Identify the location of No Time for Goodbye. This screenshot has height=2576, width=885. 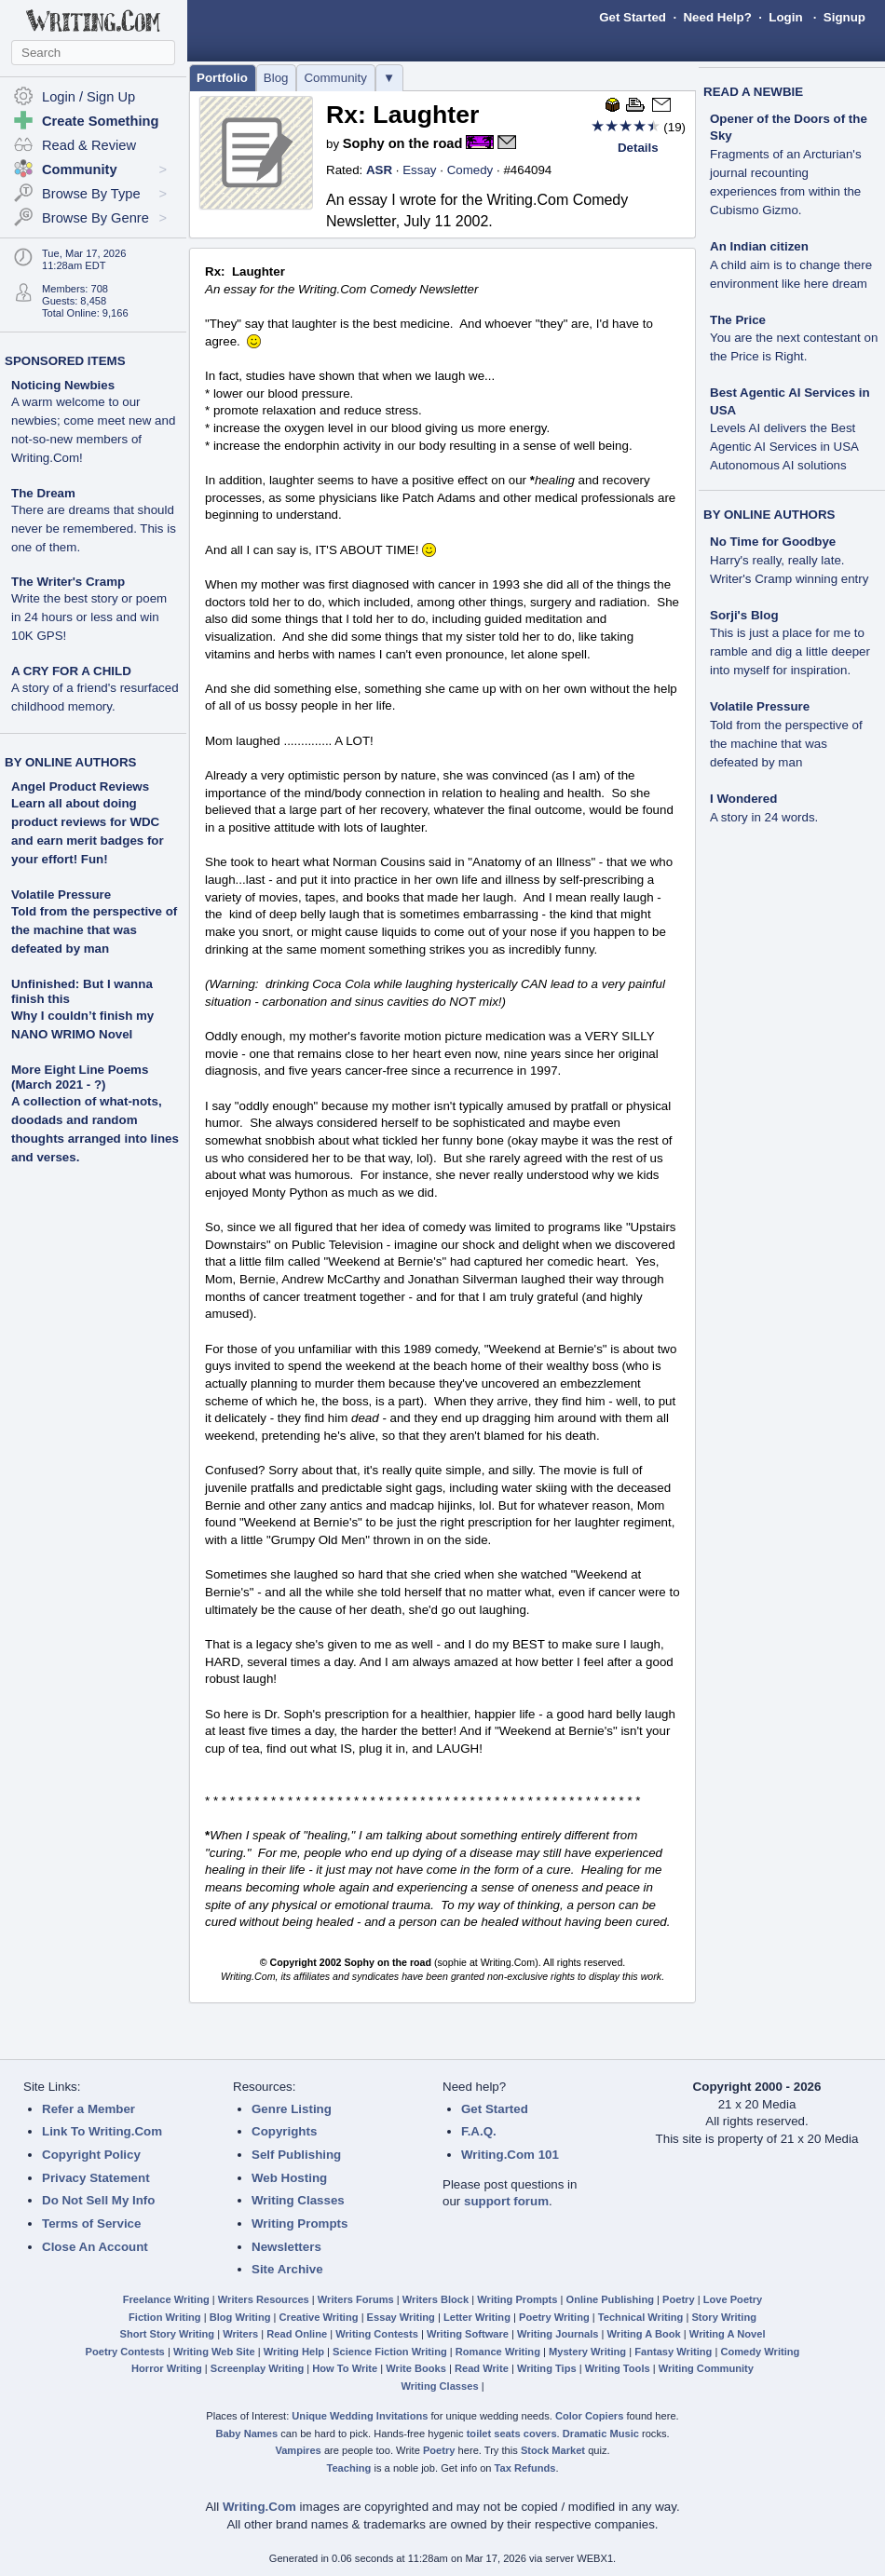
(789, 560).